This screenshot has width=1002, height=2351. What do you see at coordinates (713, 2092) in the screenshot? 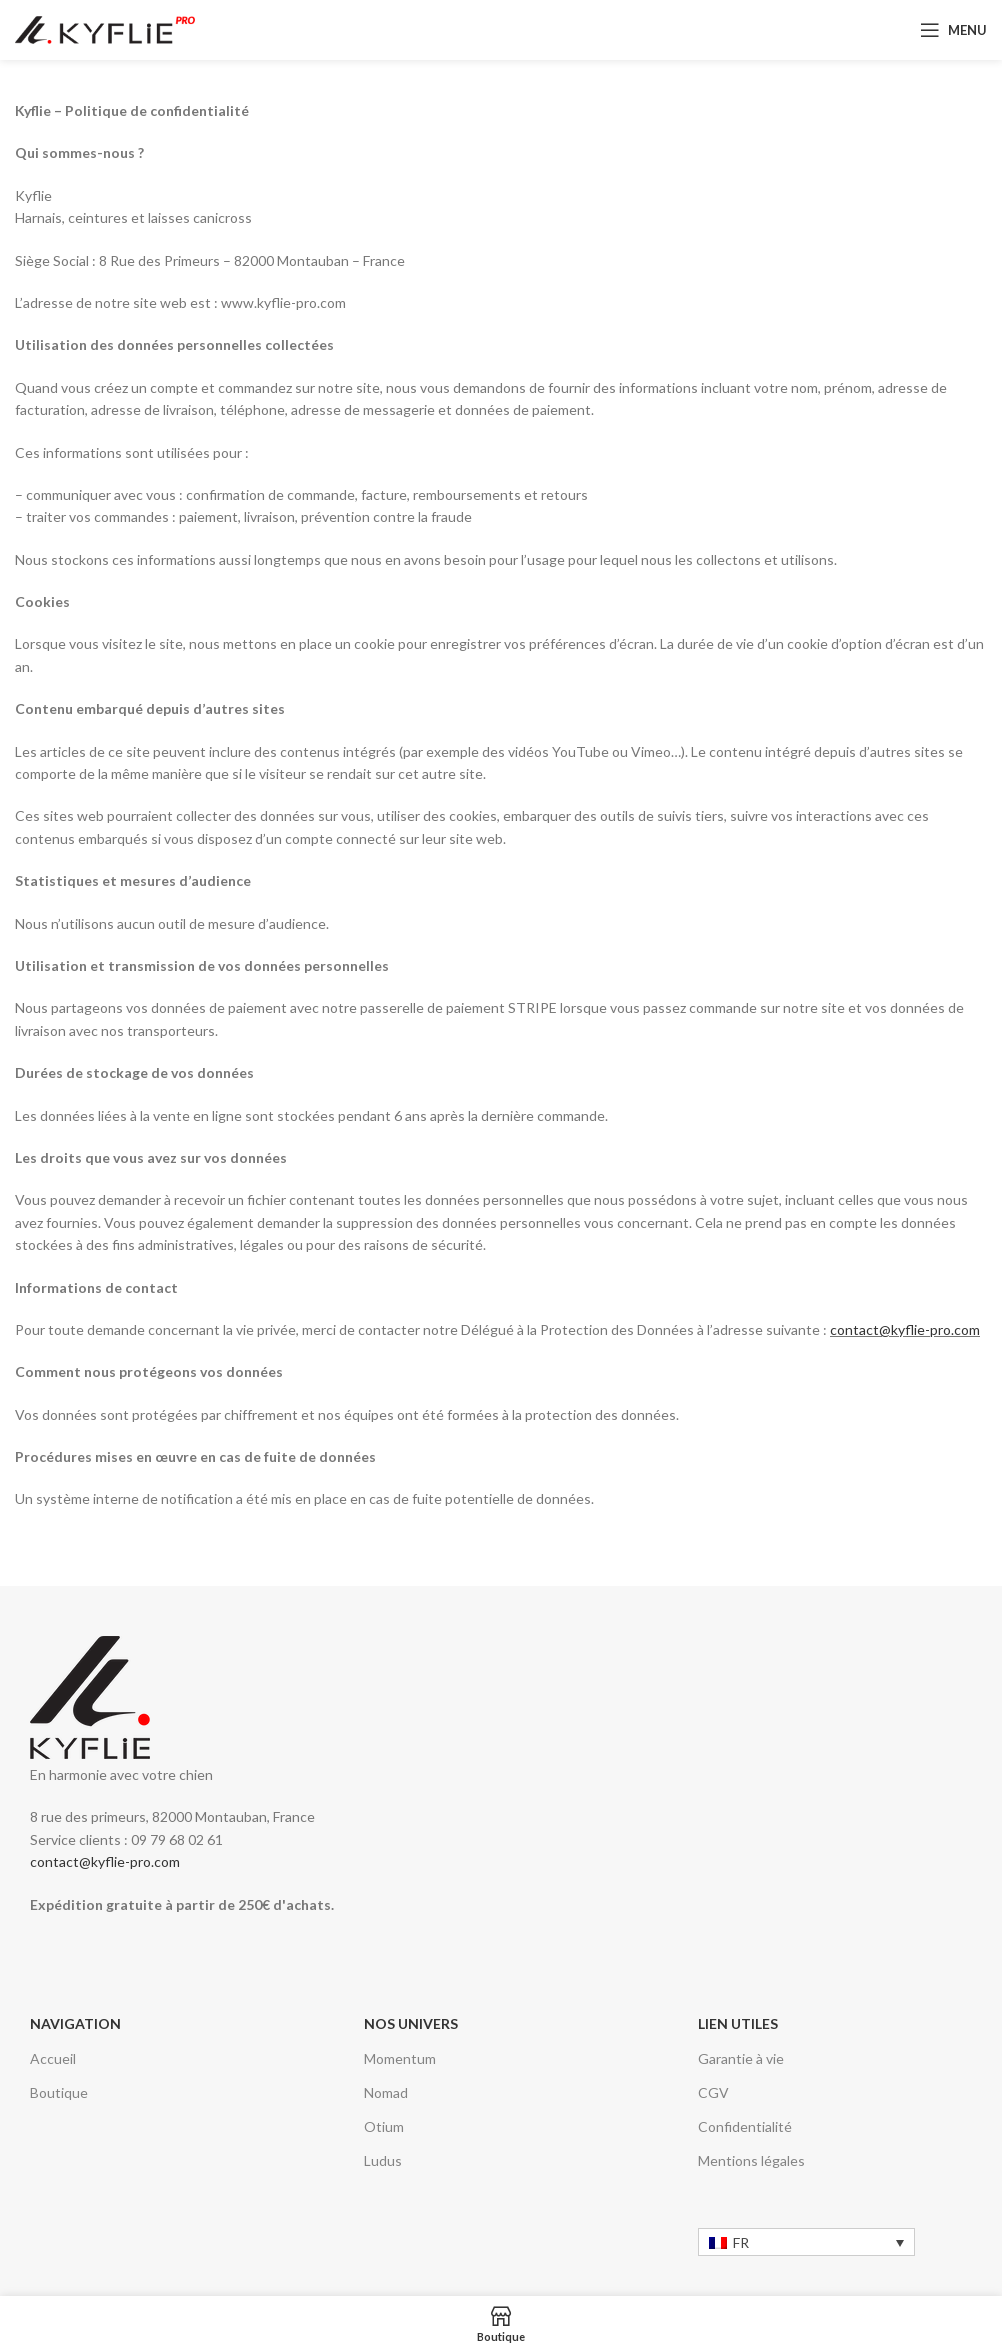
I see `CGV` at bounding box center [713, 2092].